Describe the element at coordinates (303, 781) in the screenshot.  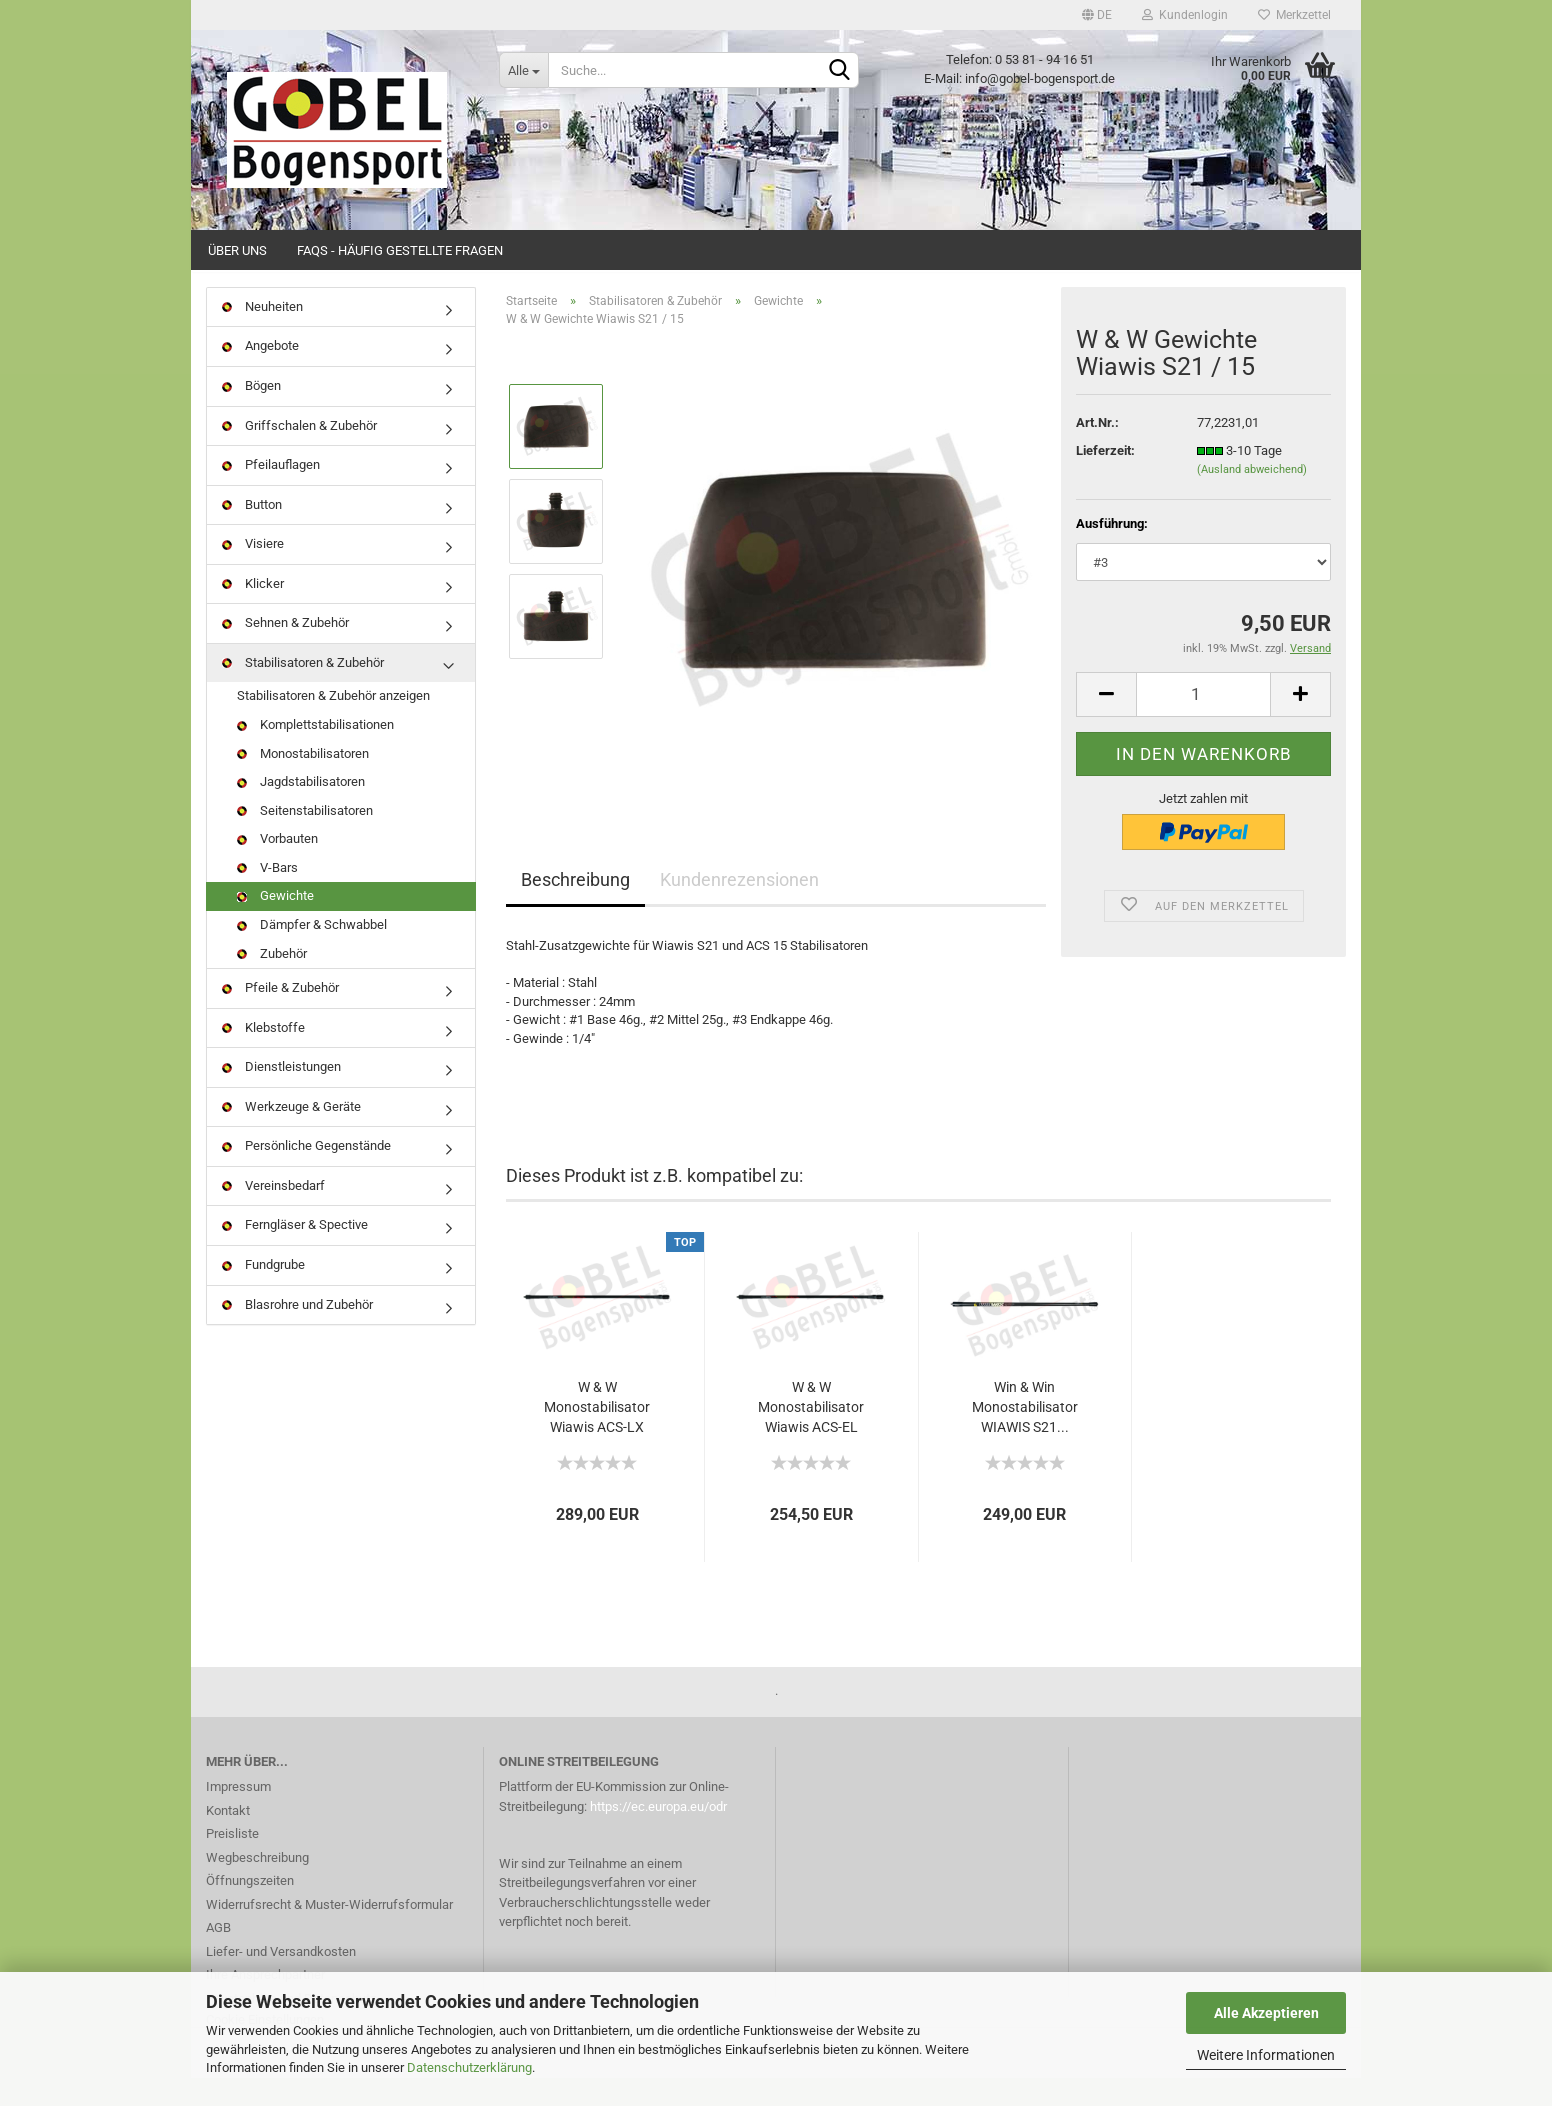
I see `Monostabilisatoren` at that location.